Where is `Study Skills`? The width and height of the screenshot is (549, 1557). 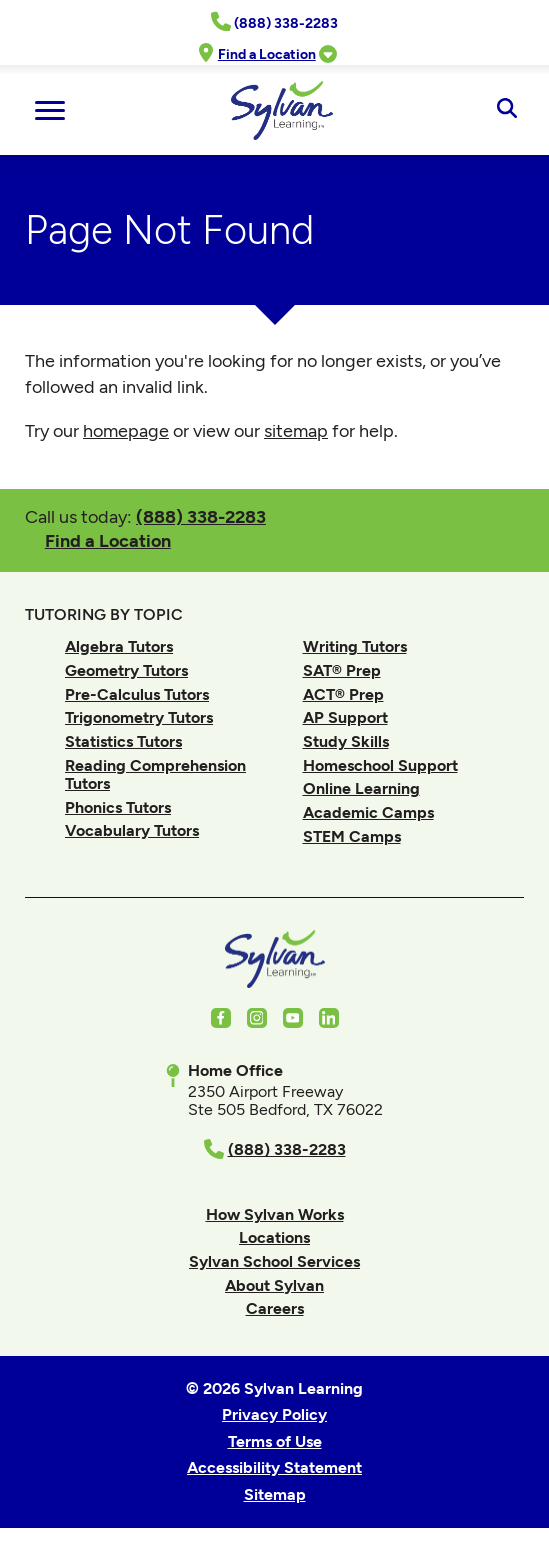
Study Skills is located at coordinates (346, 741).